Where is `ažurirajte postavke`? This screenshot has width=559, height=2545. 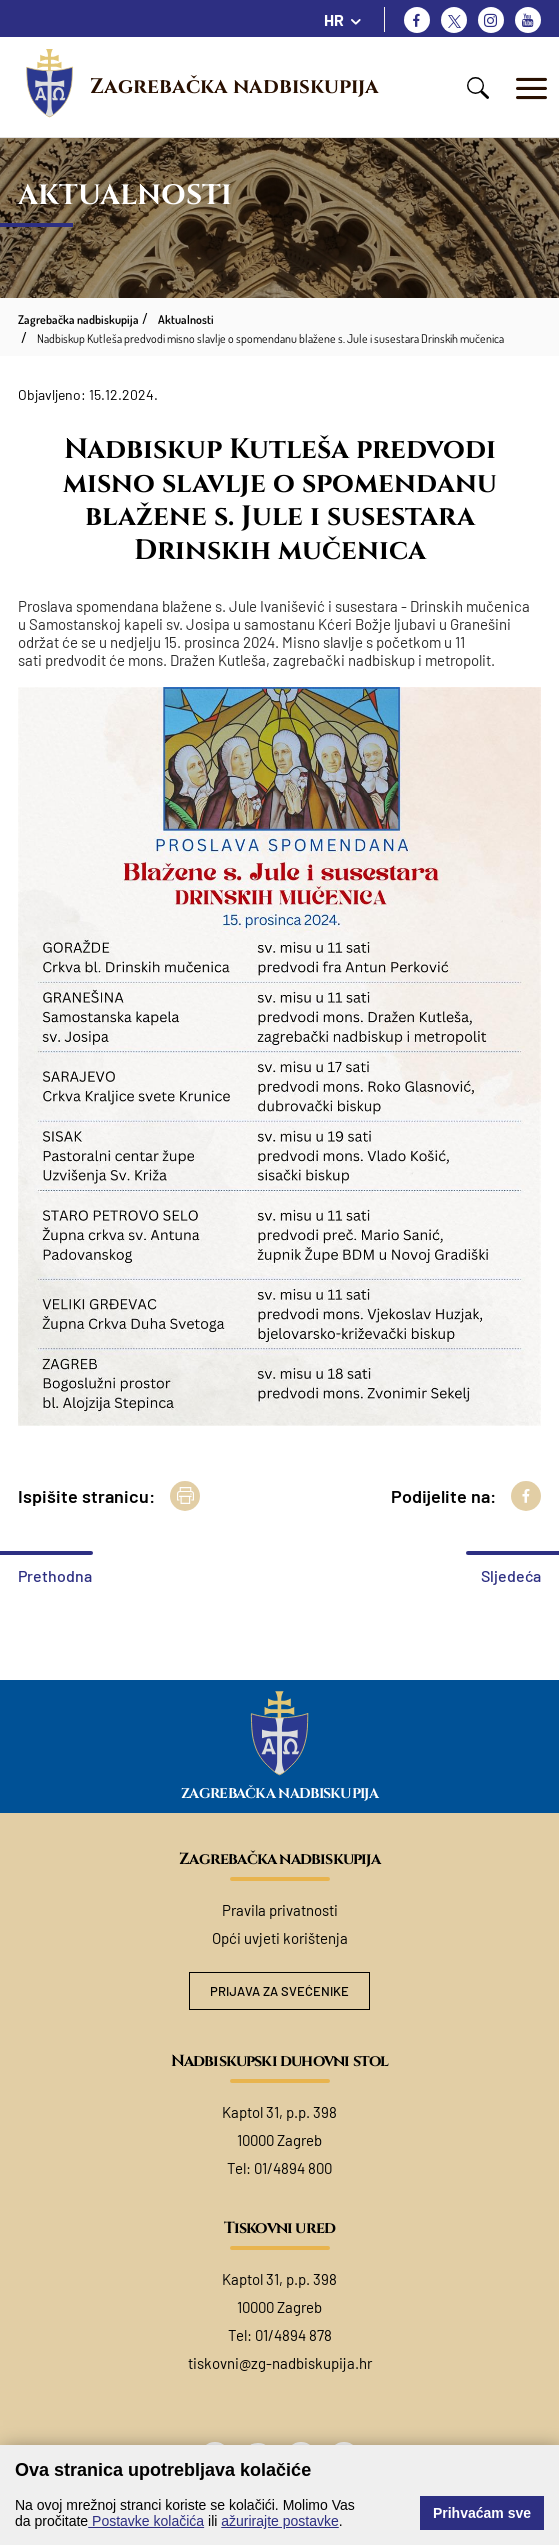
ažurirajte postavke is located at coordinates (280, 2521).